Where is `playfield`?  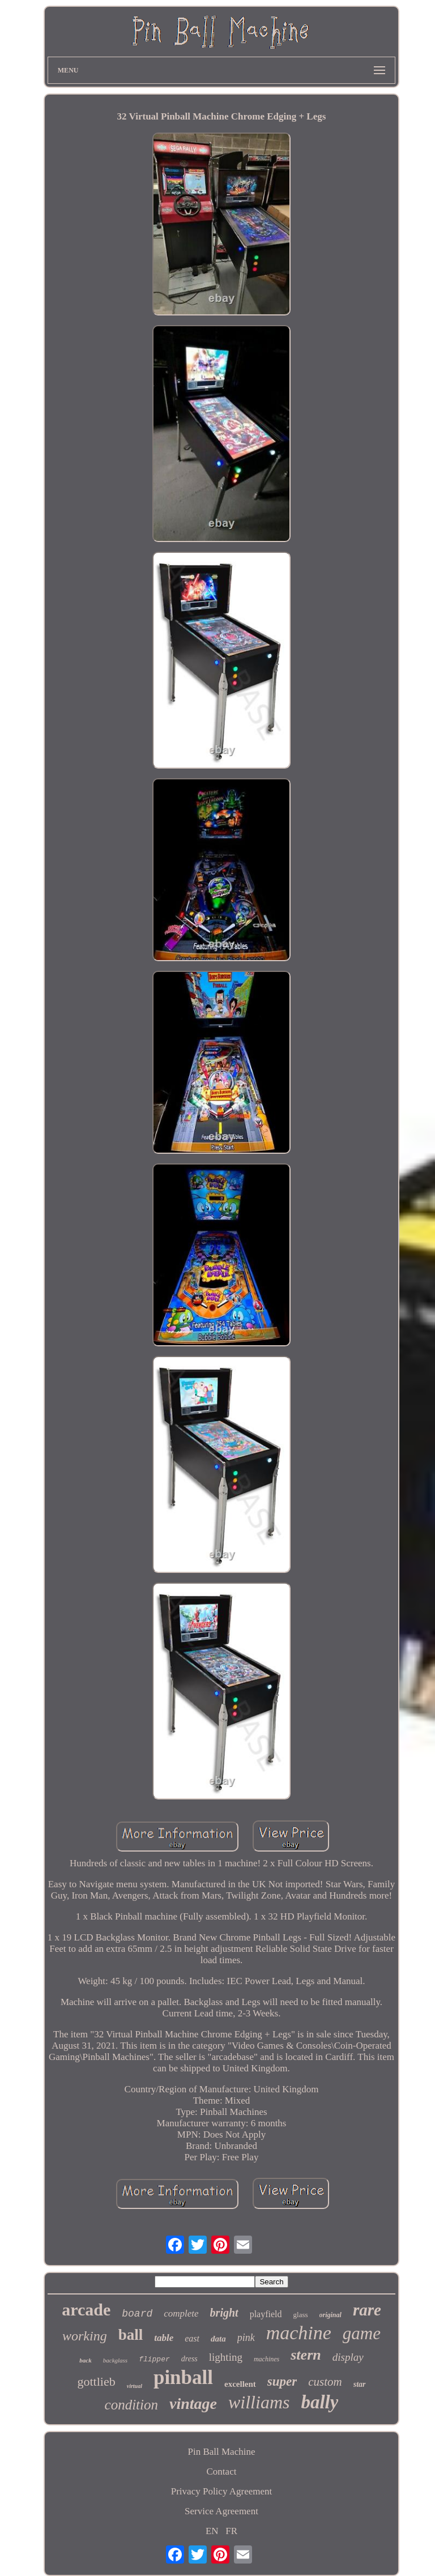 playfield is located at coordinates (266, 2314).